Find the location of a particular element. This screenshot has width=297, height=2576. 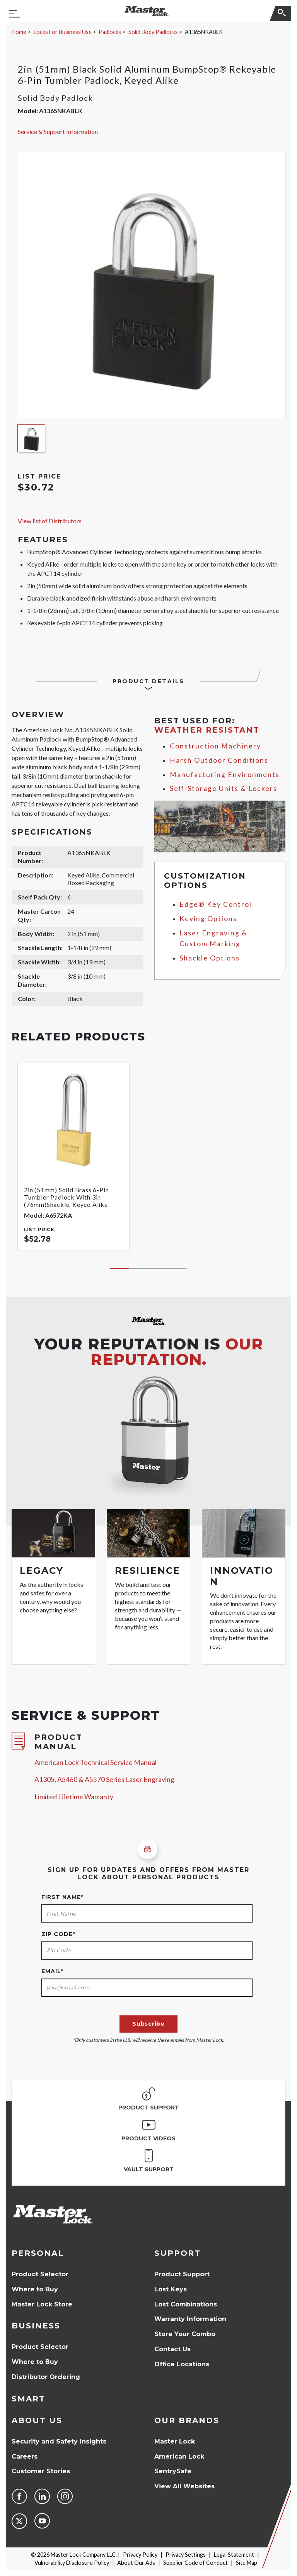

Edge® Key Control is located at coordinates (215, 904).